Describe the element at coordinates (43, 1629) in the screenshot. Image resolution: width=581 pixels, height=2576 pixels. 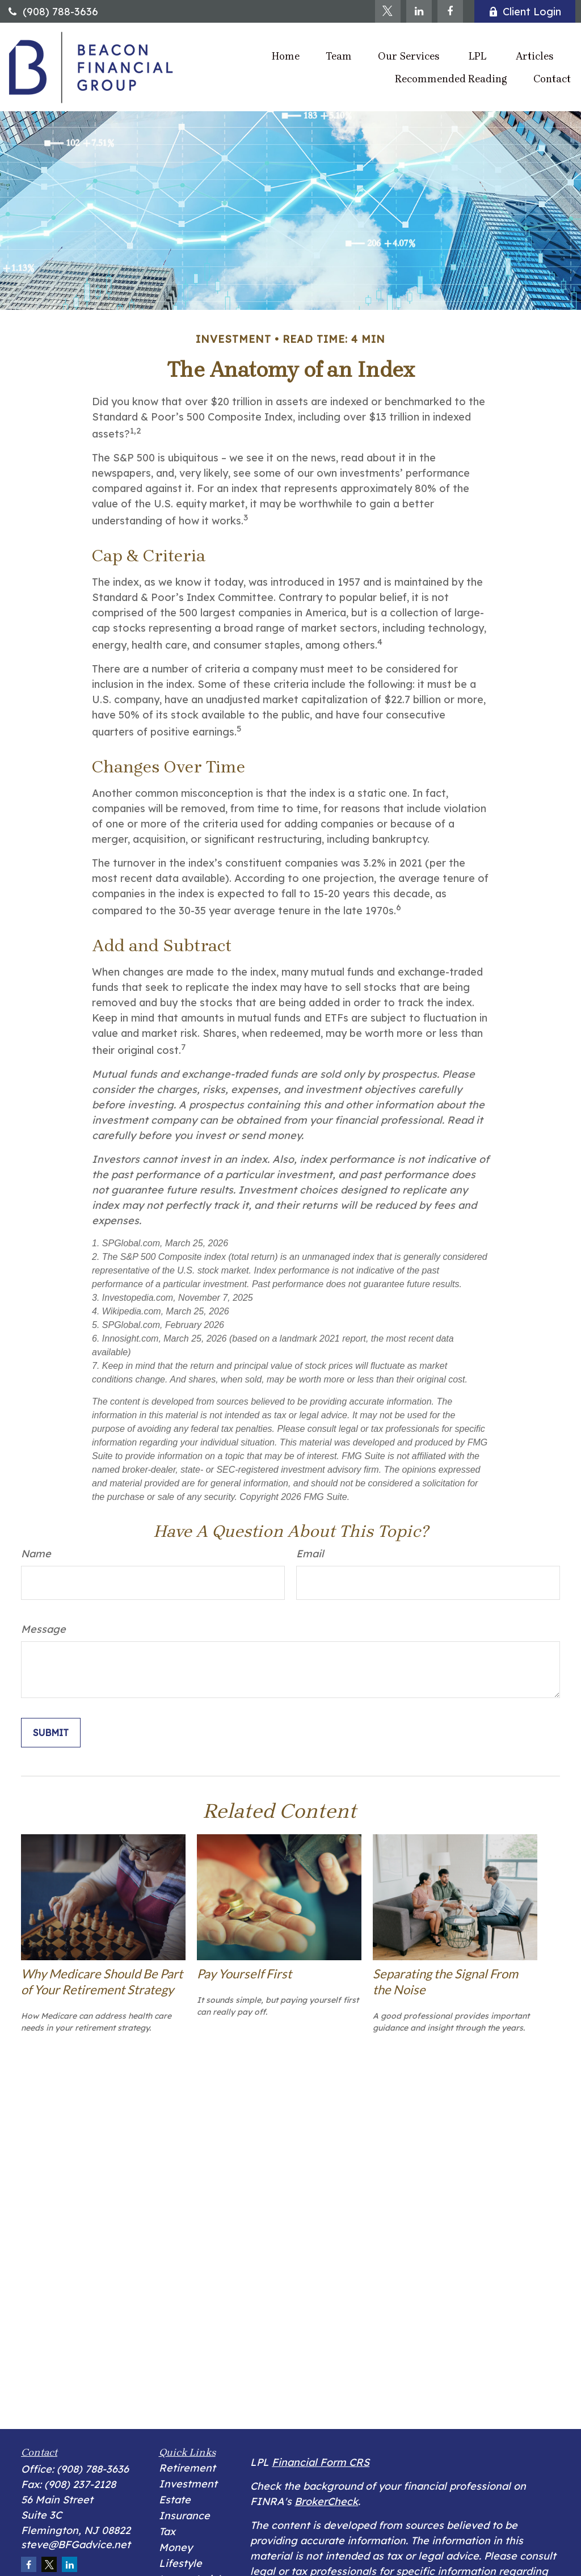
I see `Message` at that location.